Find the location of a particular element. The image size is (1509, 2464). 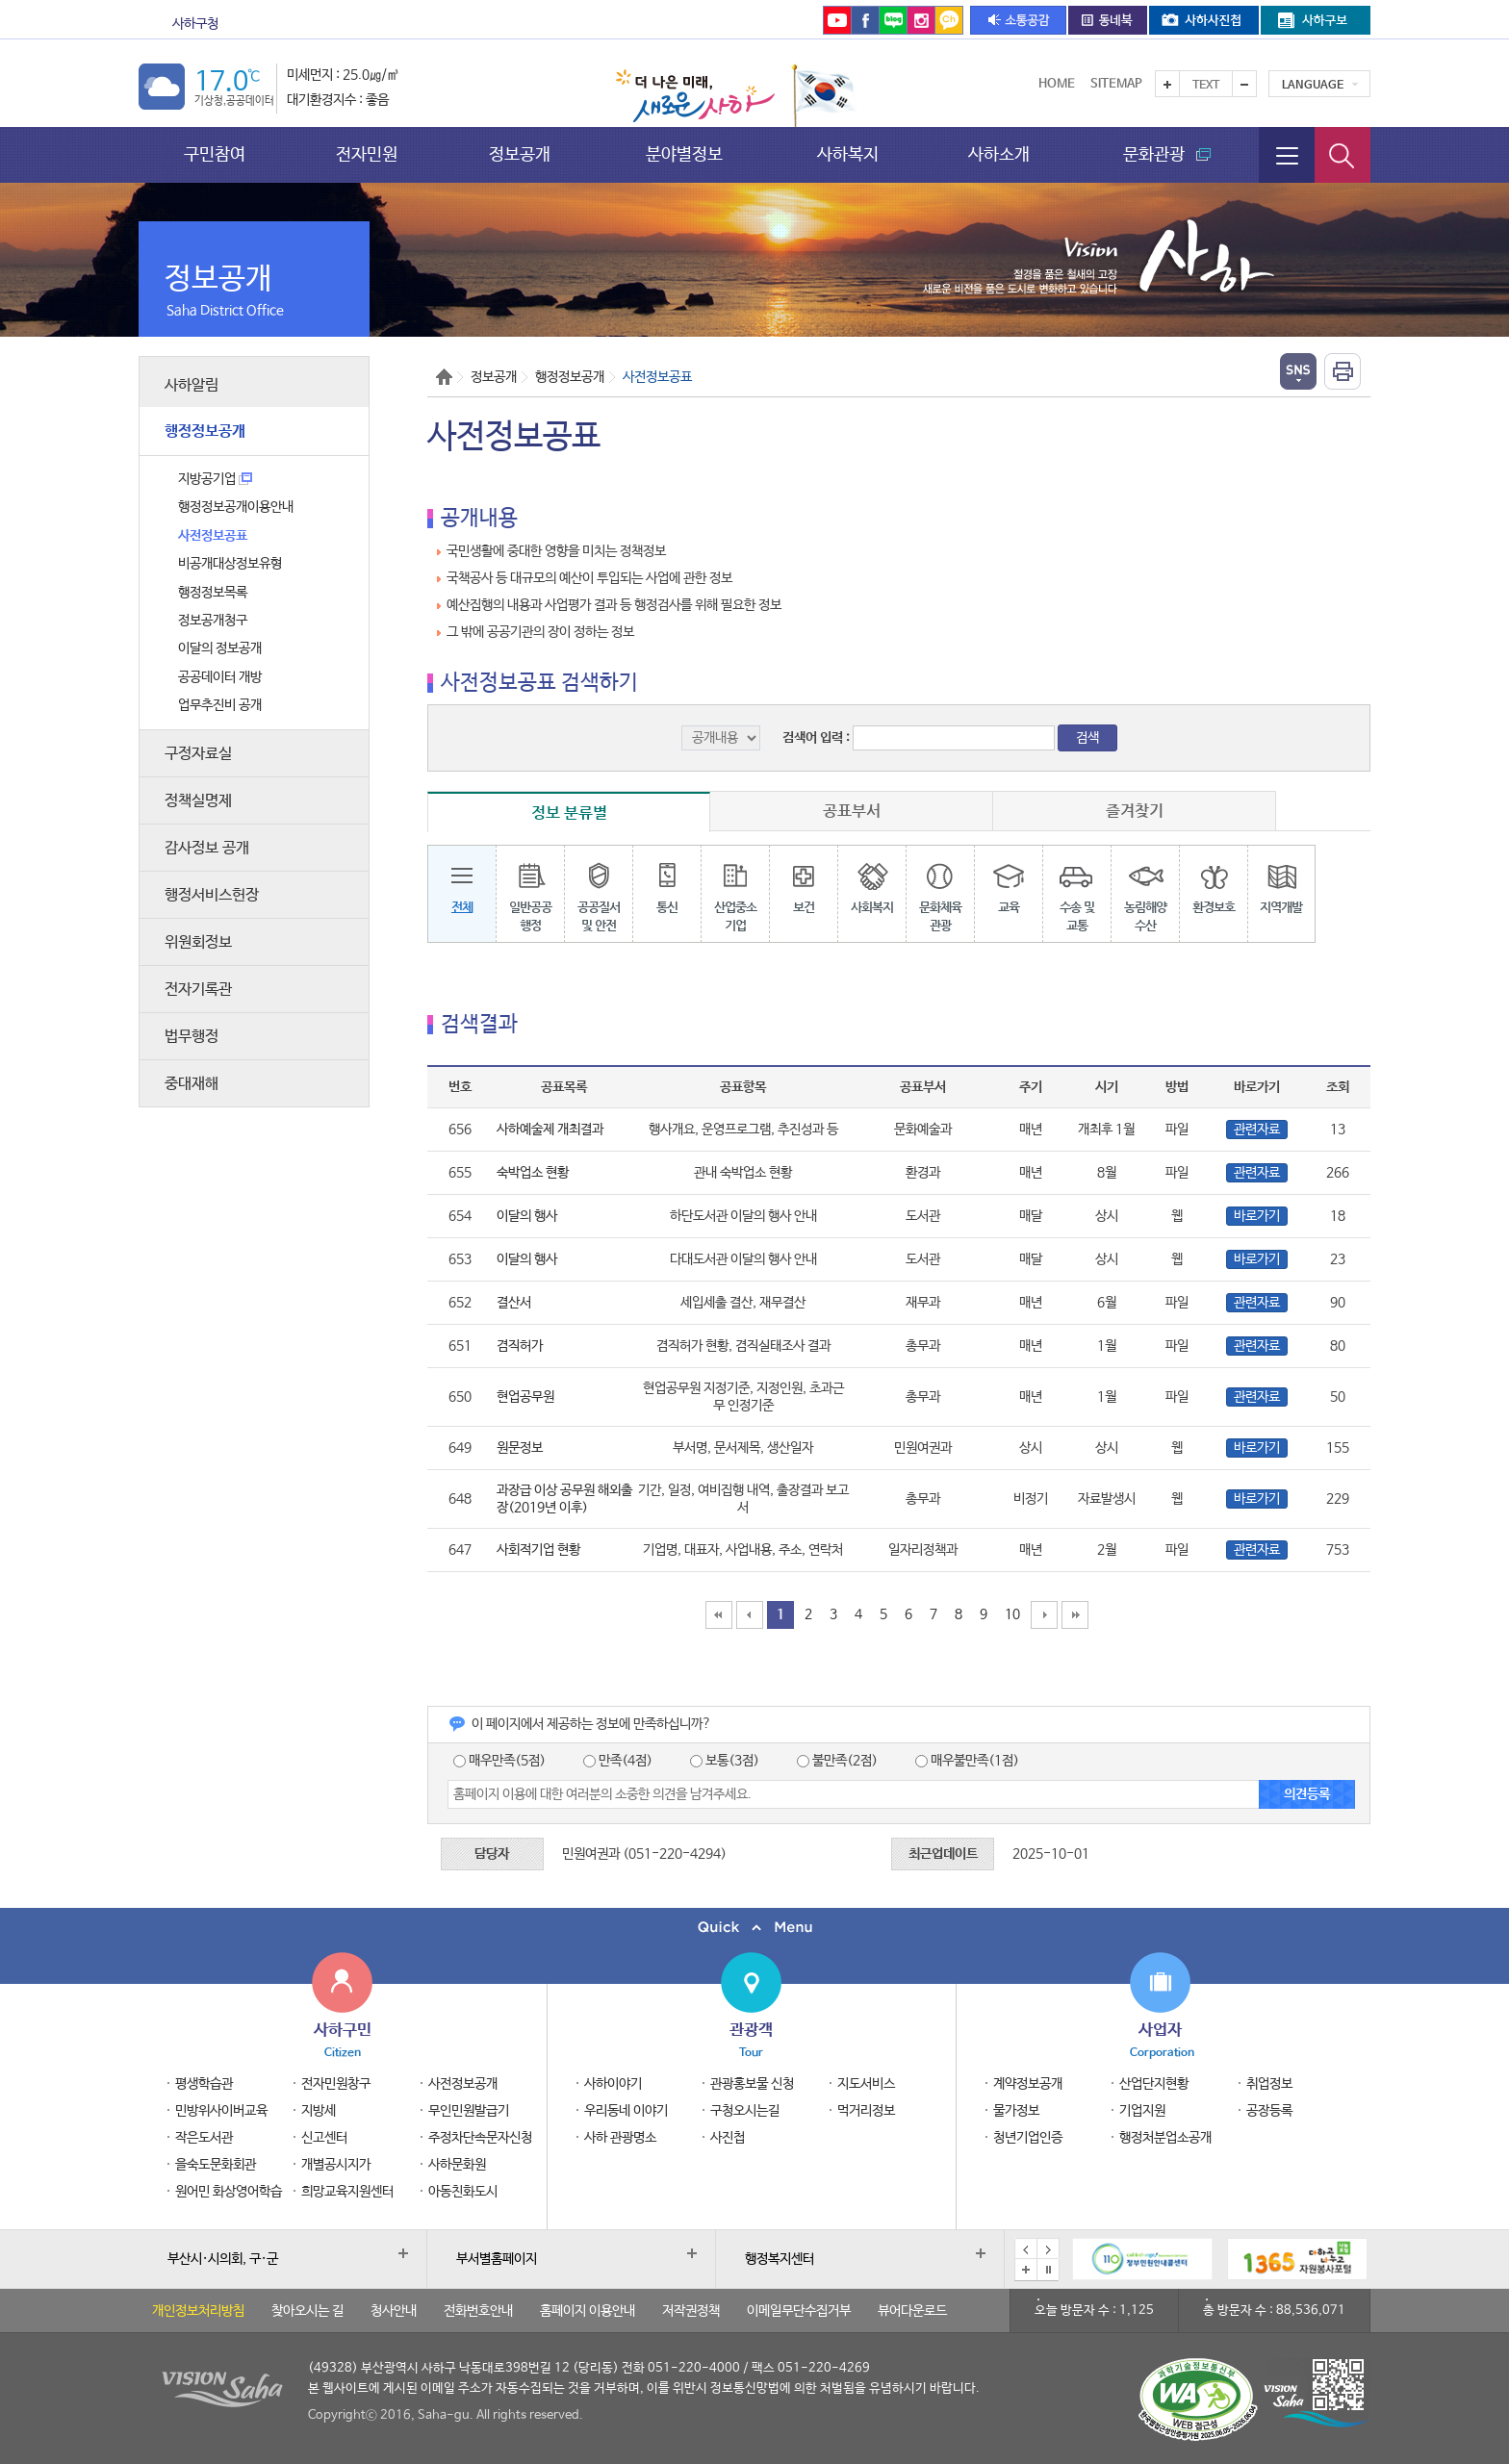

공장등록 is located at coordinates (1269, 2111).